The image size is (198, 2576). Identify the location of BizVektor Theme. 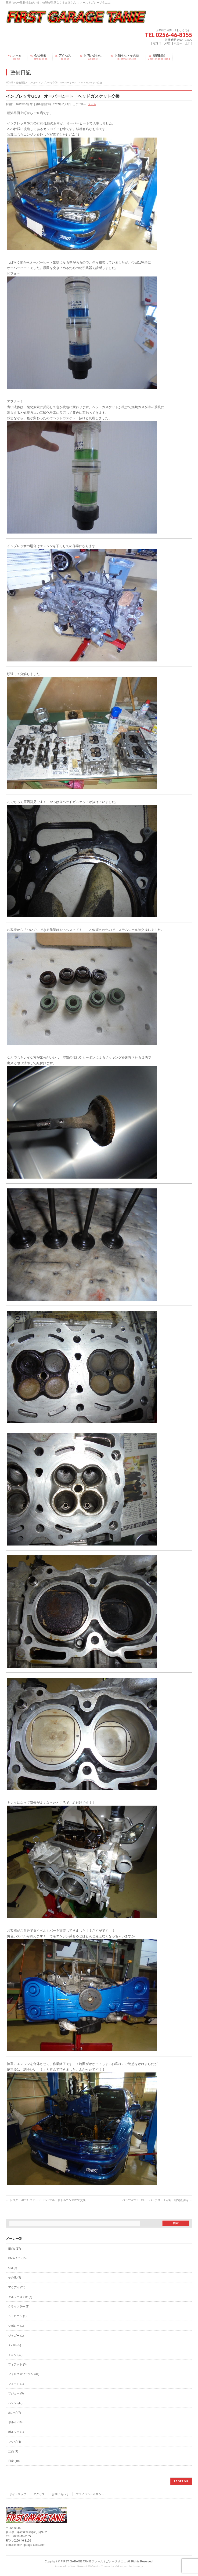
(99, 2566).